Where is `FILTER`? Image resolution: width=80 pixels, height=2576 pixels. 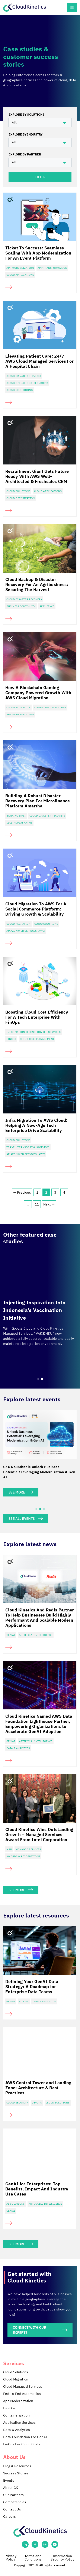 FILTER is located at coordinates (40, 177).